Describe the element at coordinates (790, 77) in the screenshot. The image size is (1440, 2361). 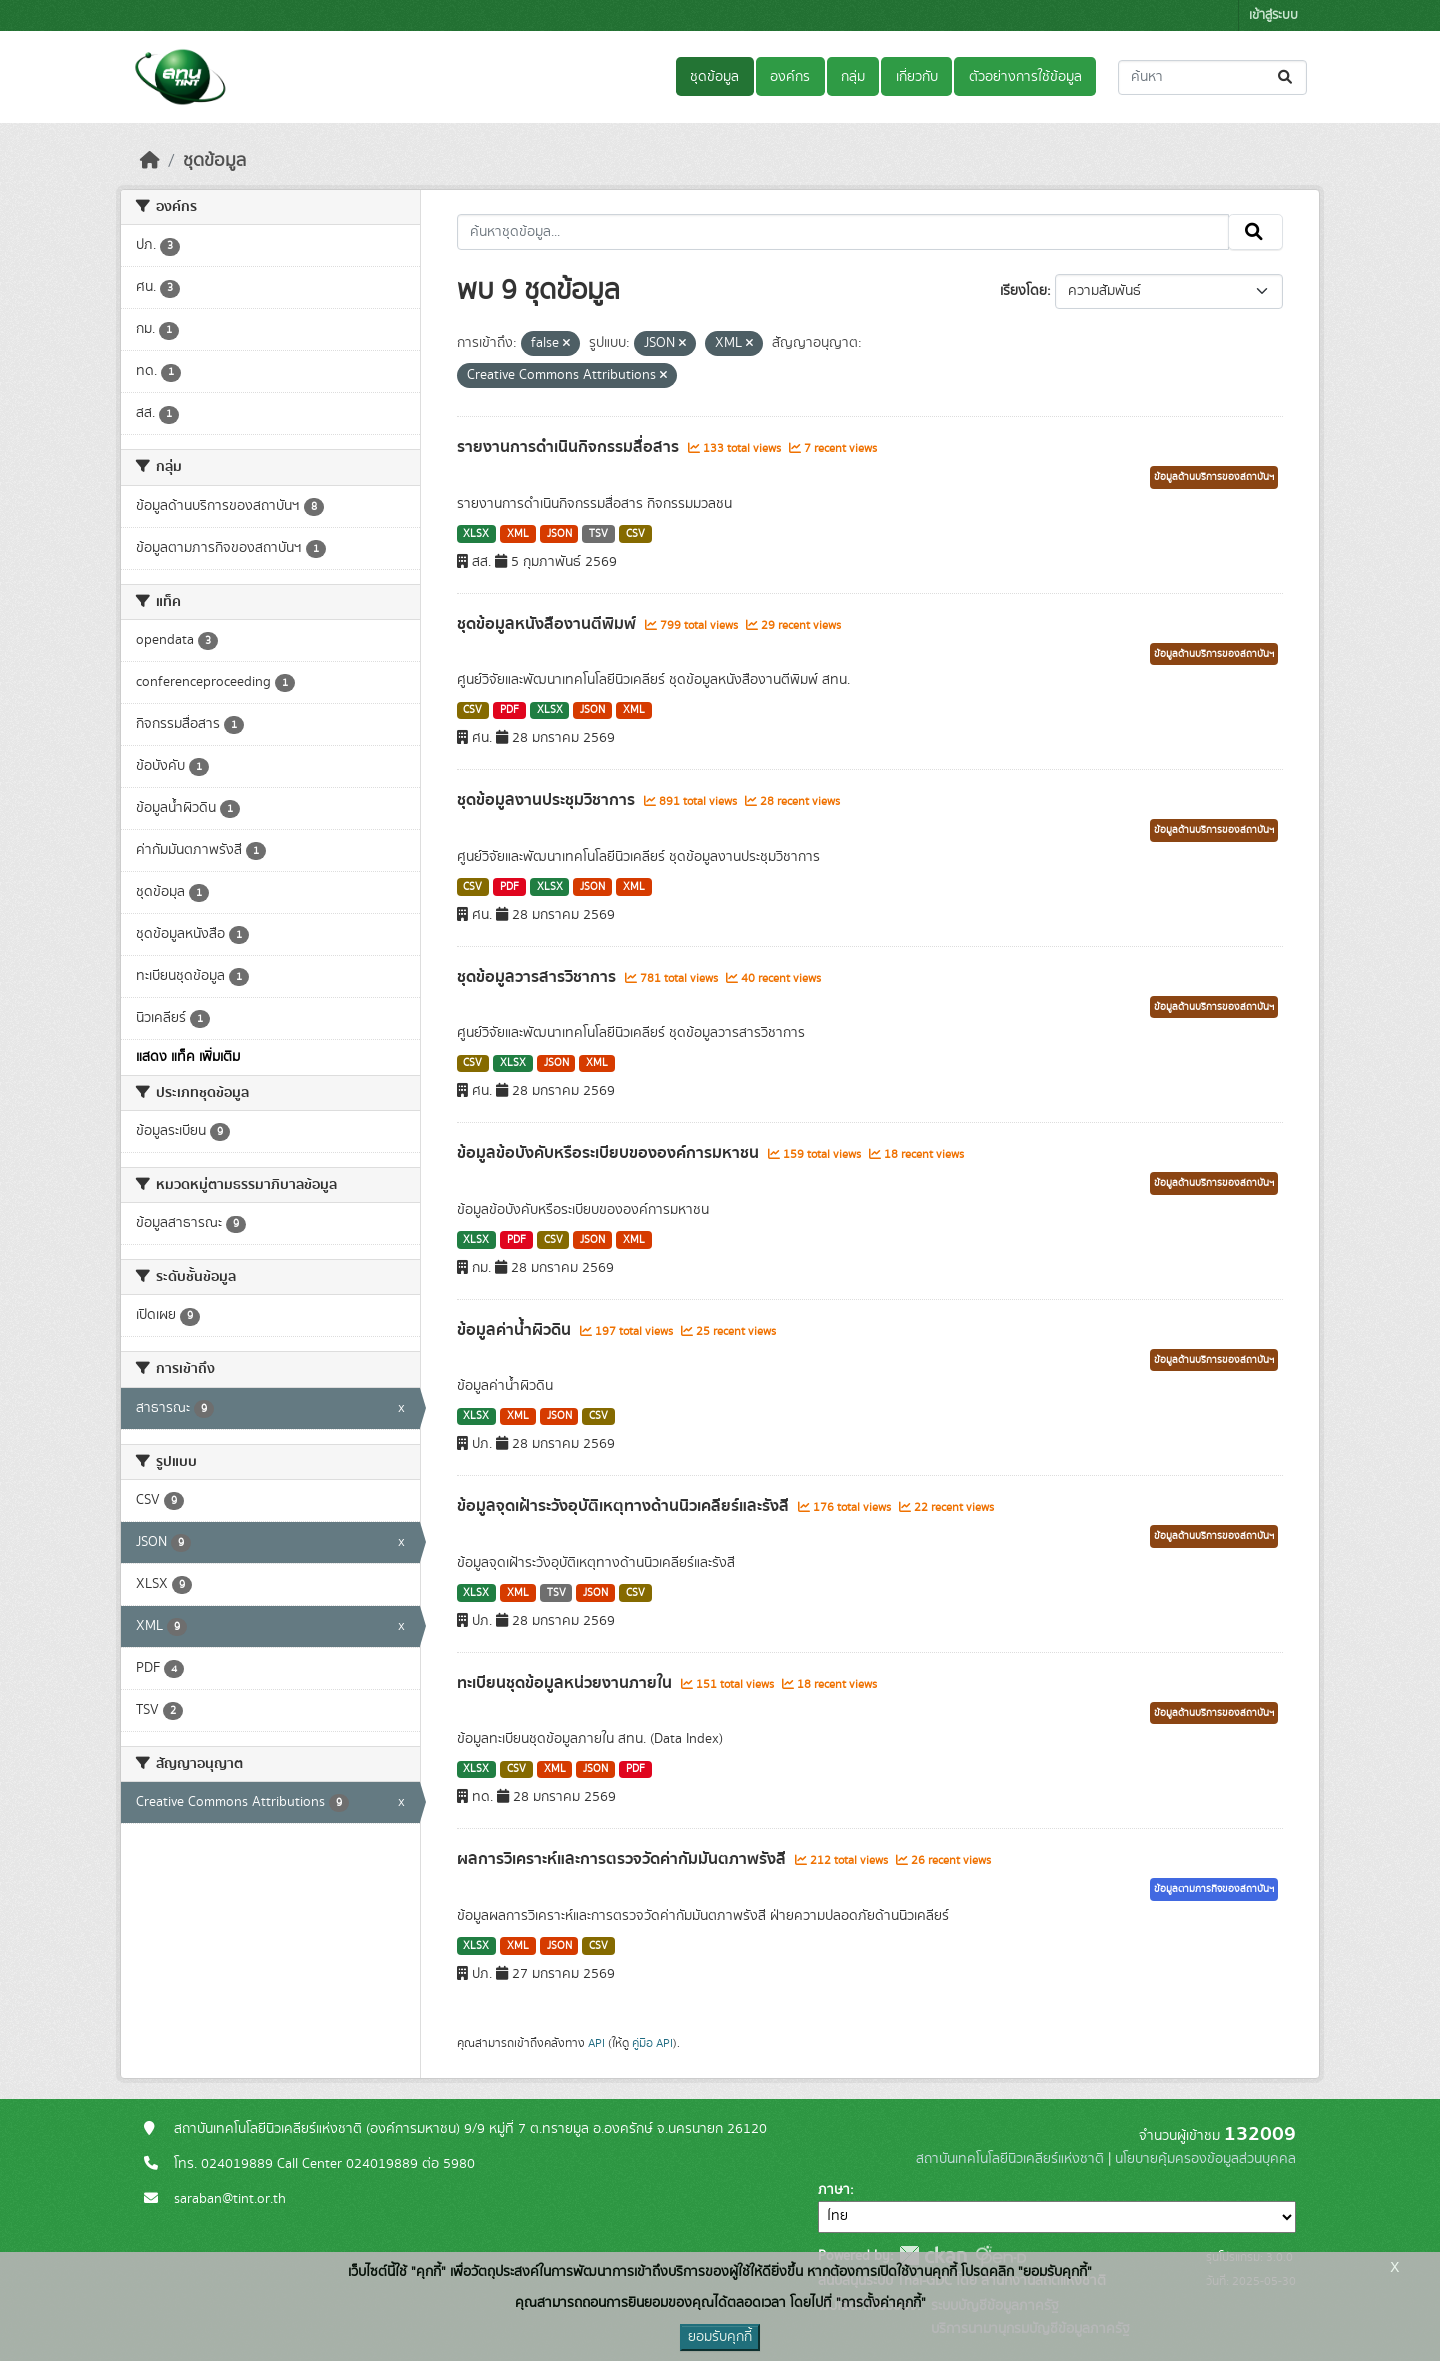
I see `องค์กร` at that location.